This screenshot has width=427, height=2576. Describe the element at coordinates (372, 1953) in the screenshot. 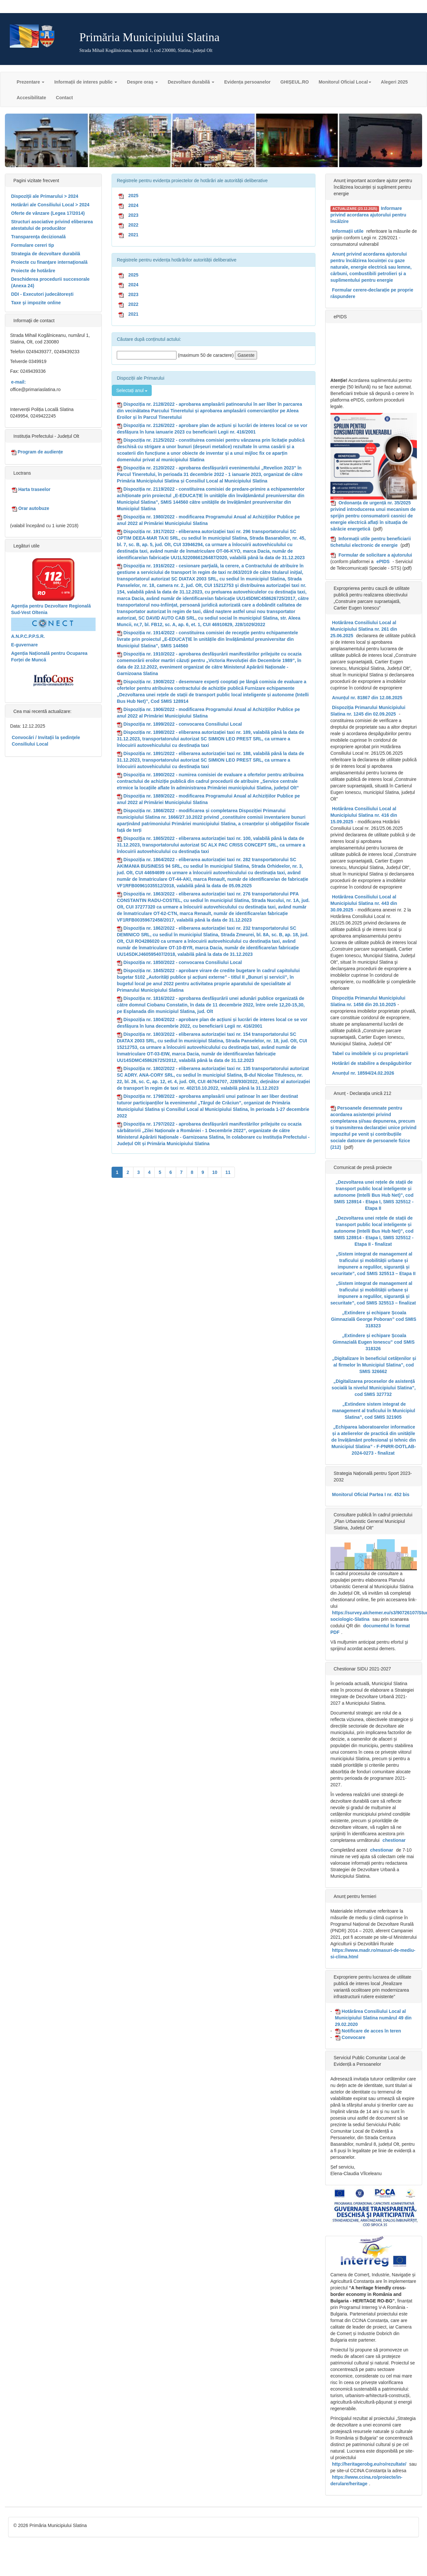

I see `https://www.madr.ro/masuri-de-mediu-si-clima.html` at that location.